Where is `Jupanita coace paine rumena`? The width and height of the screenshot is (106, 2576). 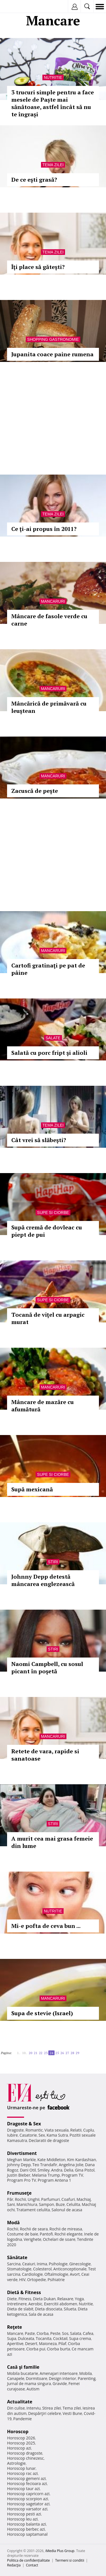 Jupanita coace paine rumena is located at coordinates (52, 354).